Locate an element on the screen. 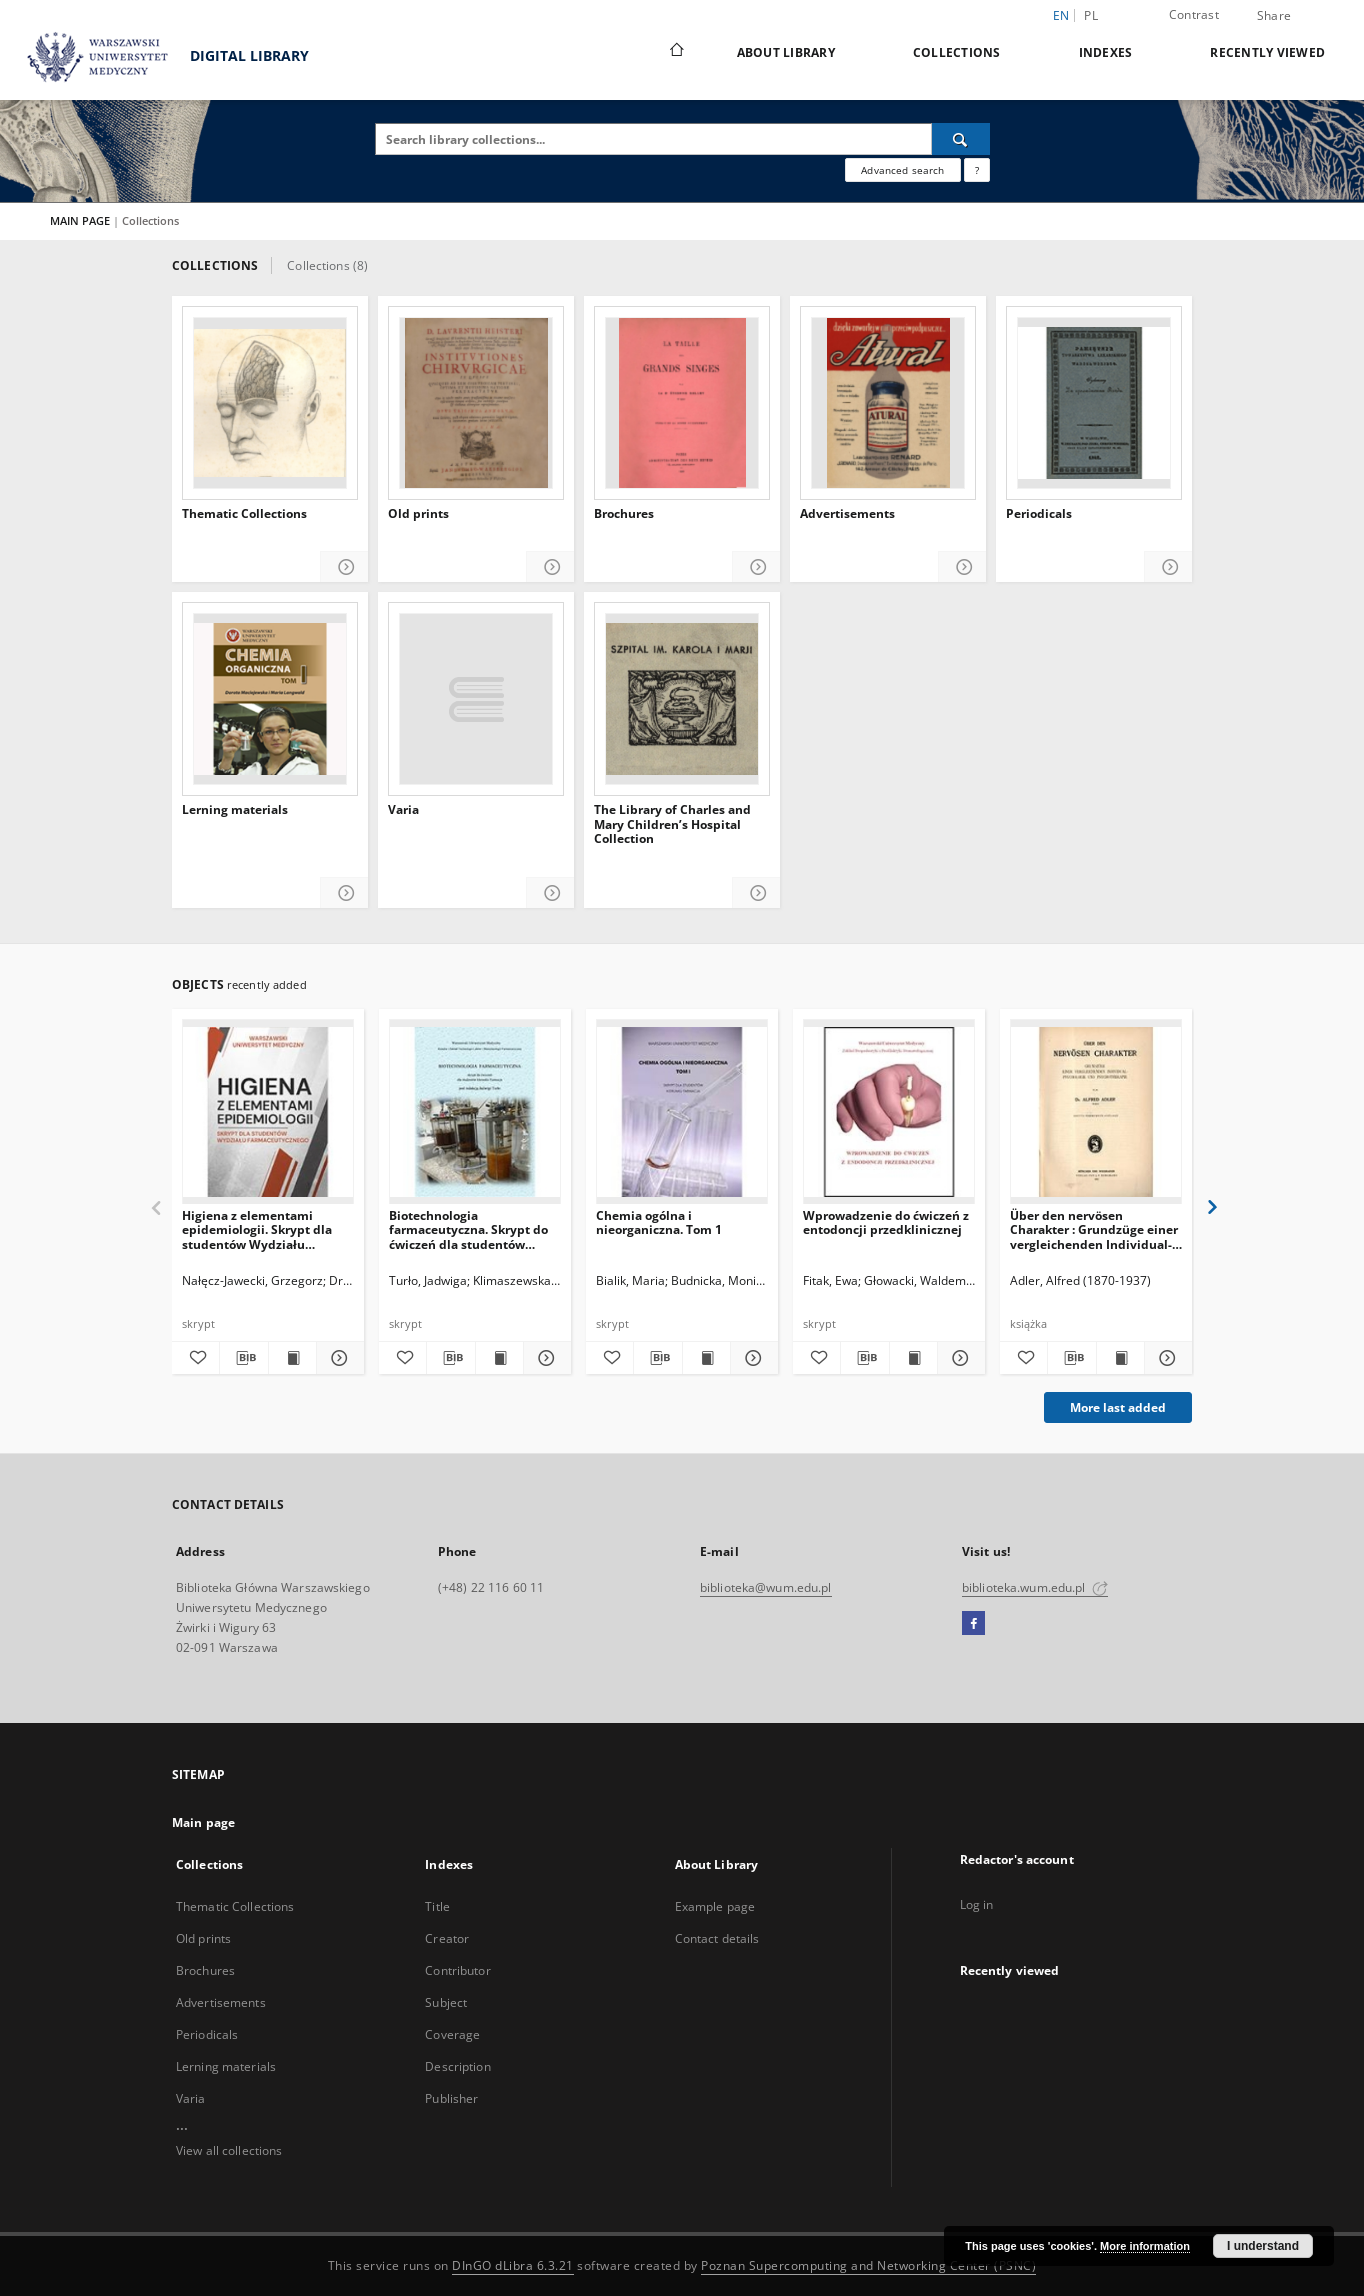 This screenshot has height=2296, width=1364. [Biotechnologia farmaceutyczna. Skrypt do ćwiczeń dla studentów kierunku Farmacja] is located at coordinates (475, 1112).